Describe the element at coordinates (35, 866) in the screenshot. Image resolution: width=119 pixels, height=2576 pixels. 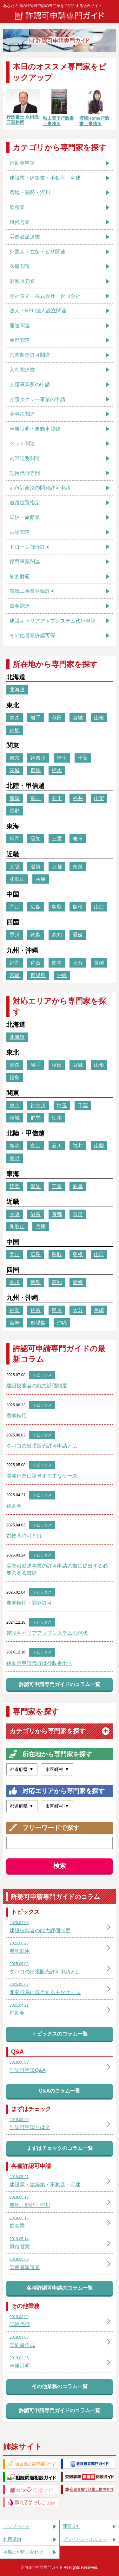
I see `滋賀` at that location.